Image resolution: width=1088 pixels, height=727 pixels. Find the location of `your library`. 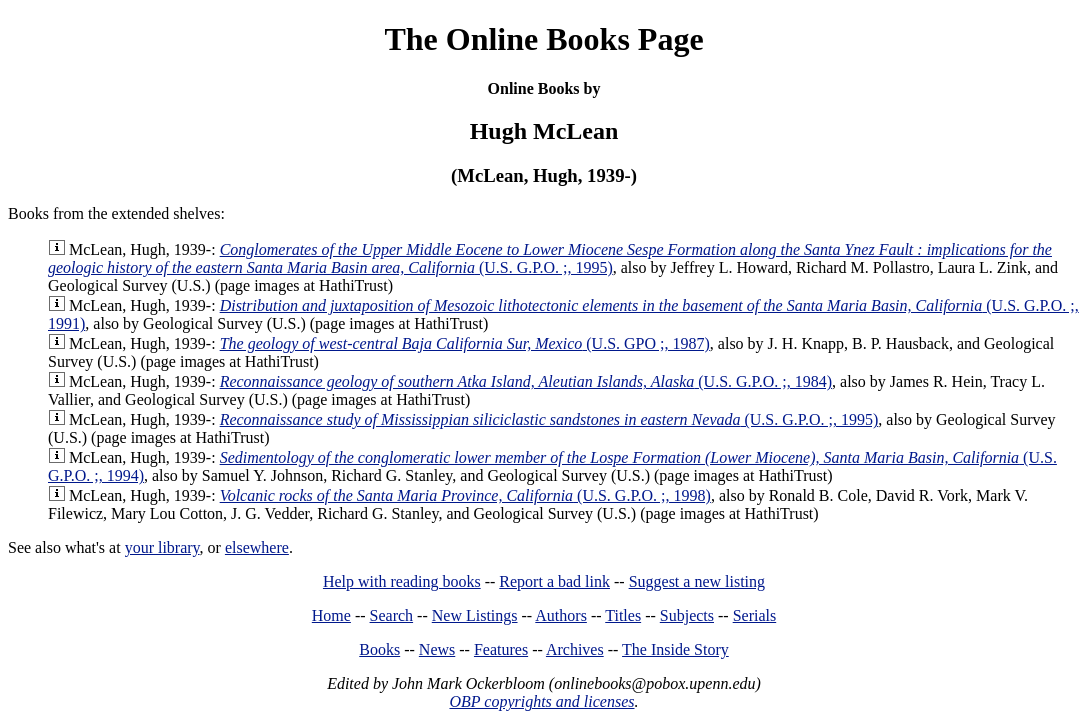

your library is located at coordinates (162, 547).